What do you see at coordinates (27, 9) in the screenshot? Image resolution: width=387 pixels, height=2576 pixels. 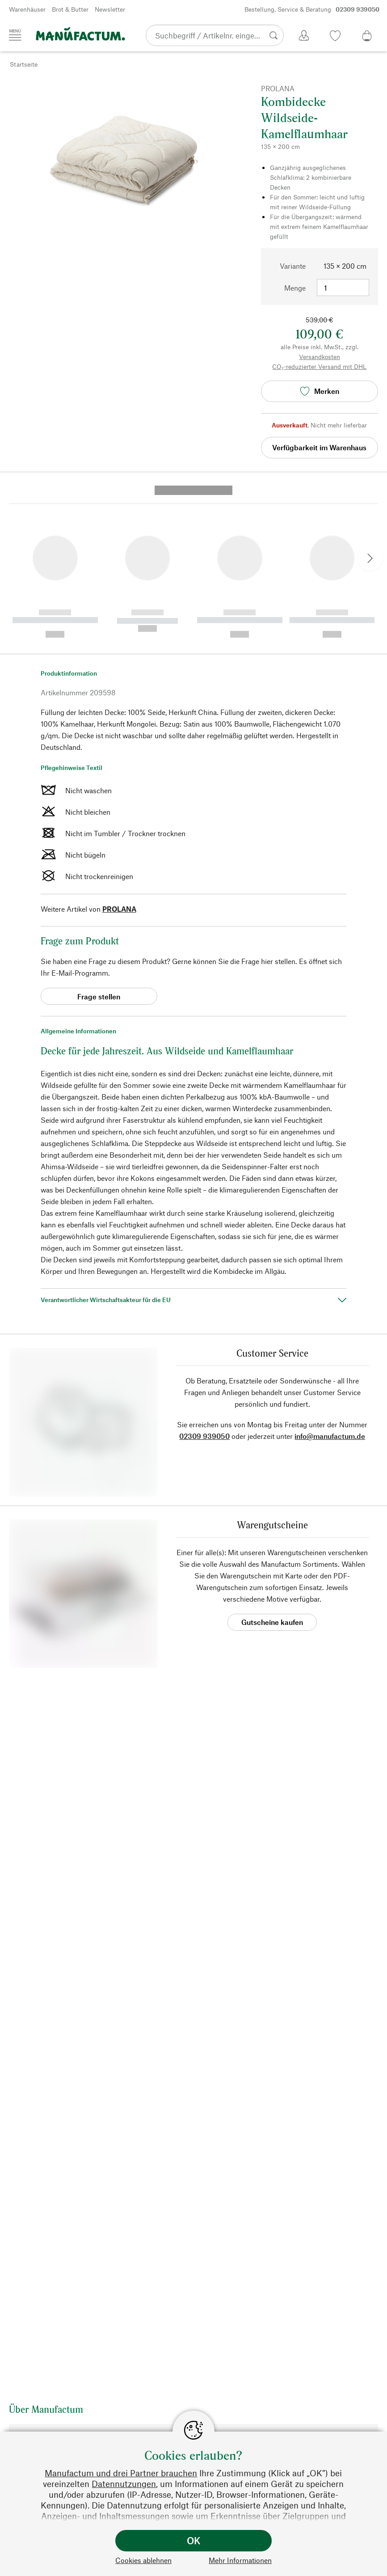 I see `Warenhäuser` at bounding box center [27, 9].